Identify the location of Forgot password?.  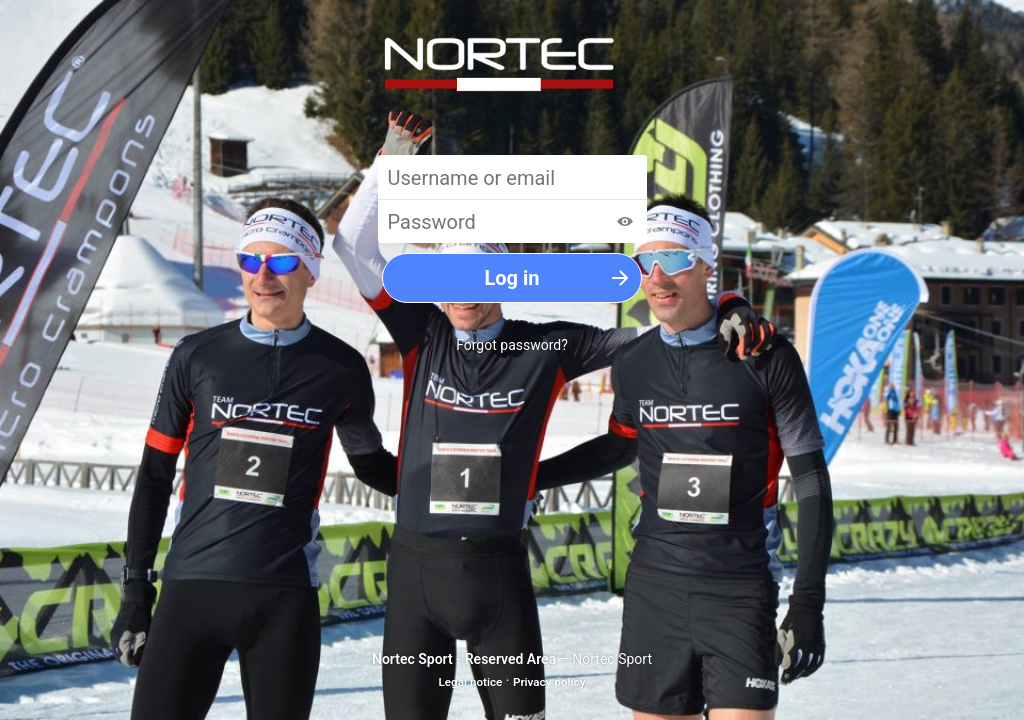
(512, 345).